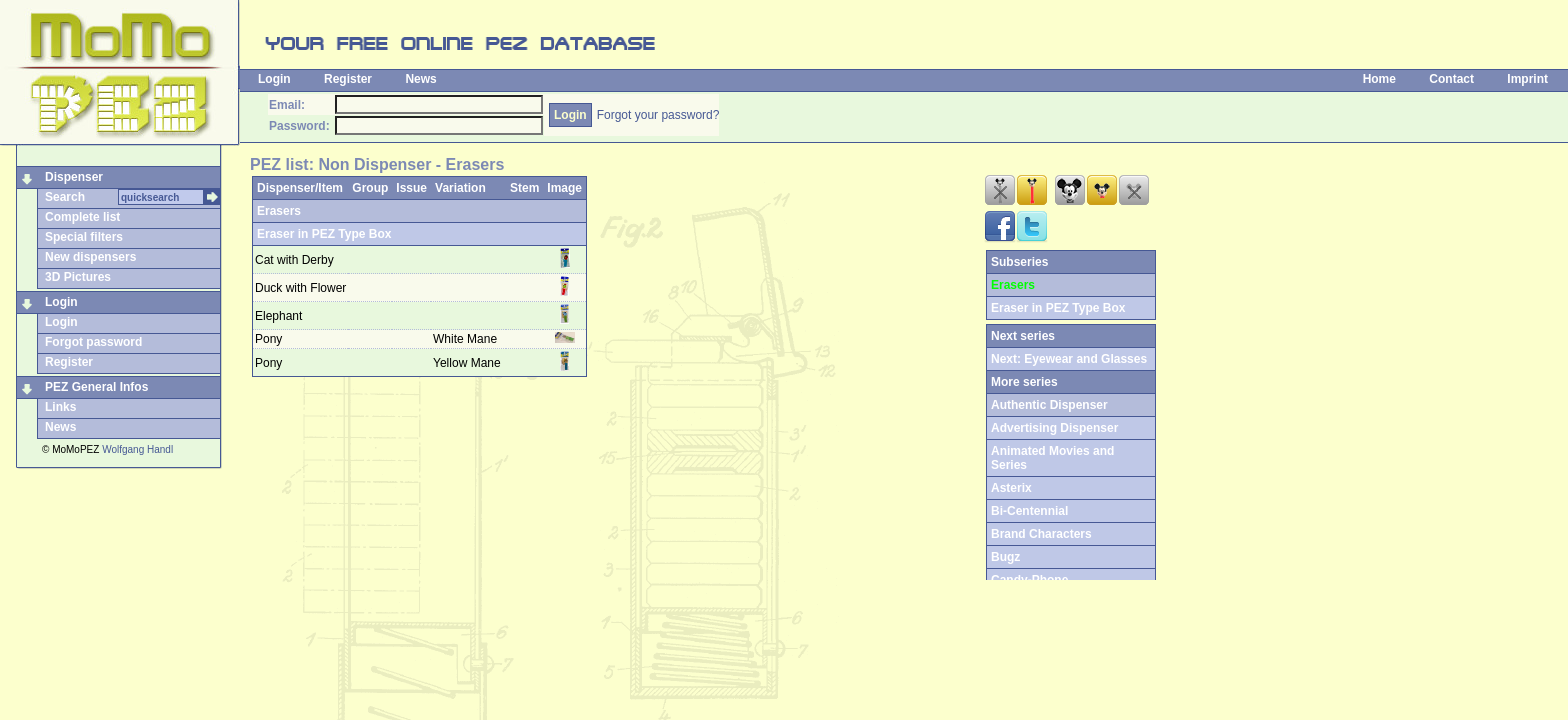 The height and width of the screenshot is (720, 1568). Describe the element at coordinates (294, 260) in the screenshot. I see `Cat with Derby` at that location.